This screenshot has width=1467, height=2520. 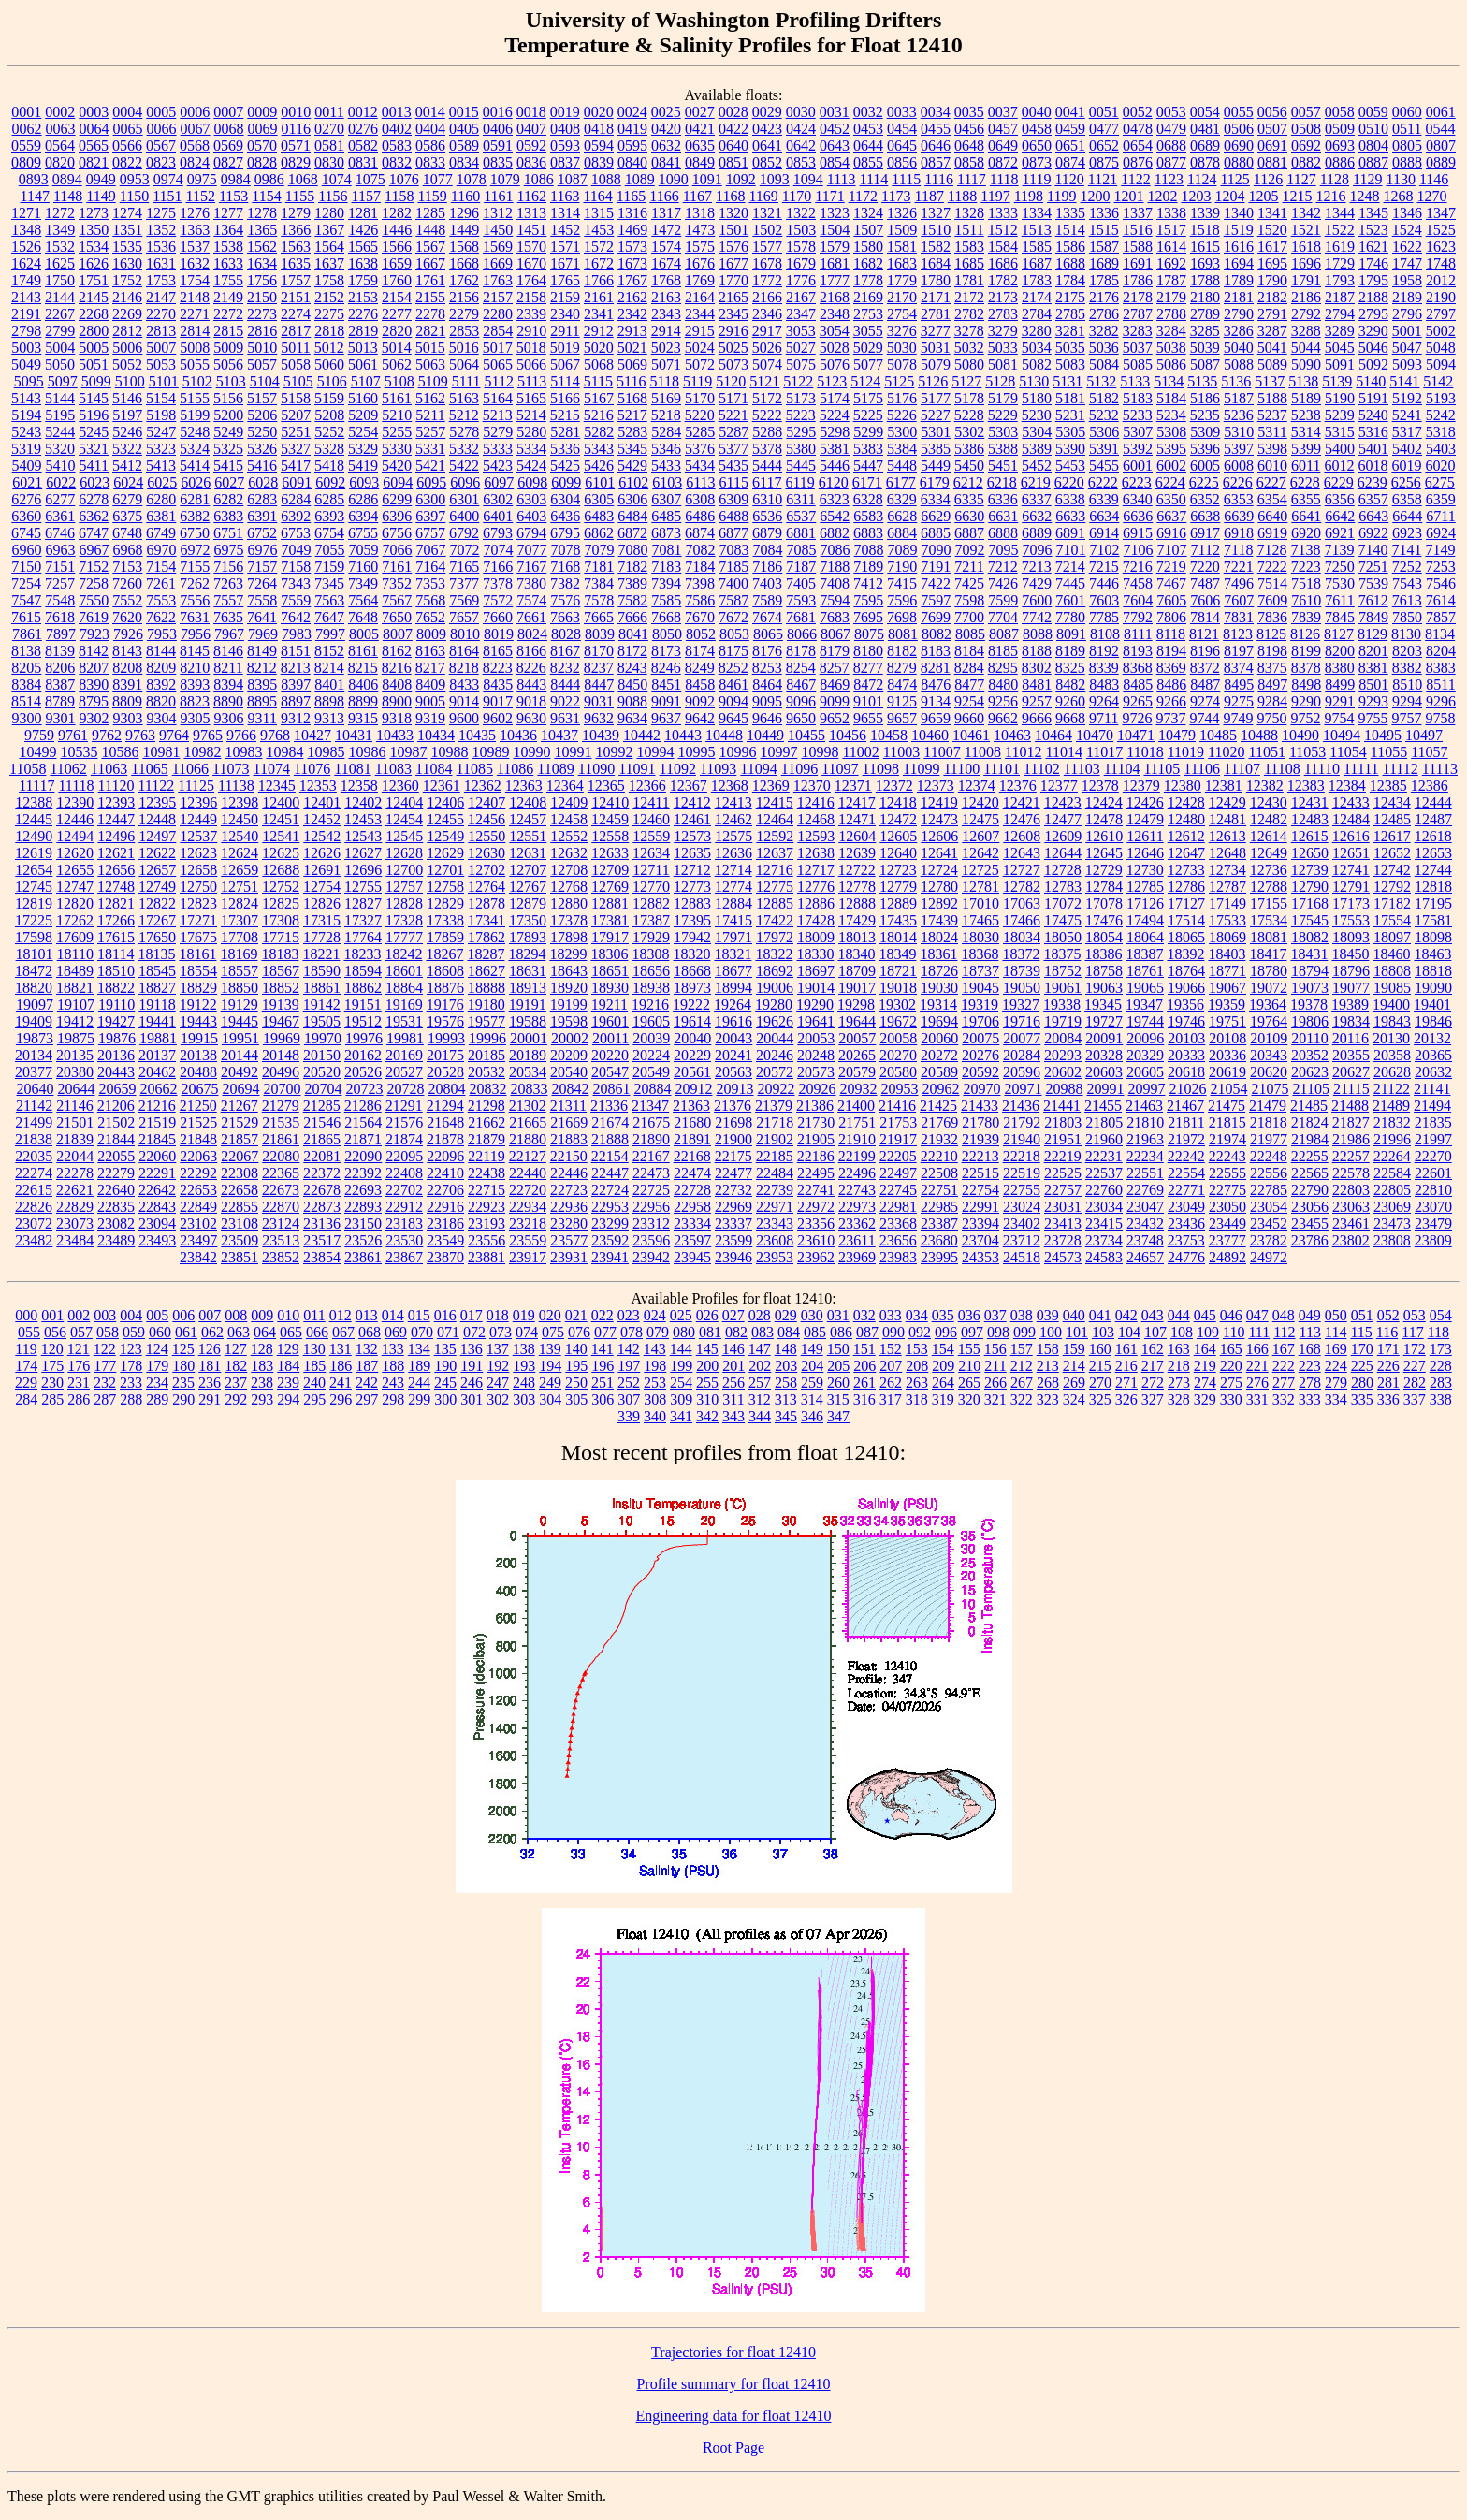 I want to click on 336, so click(x=1388, y=1399).